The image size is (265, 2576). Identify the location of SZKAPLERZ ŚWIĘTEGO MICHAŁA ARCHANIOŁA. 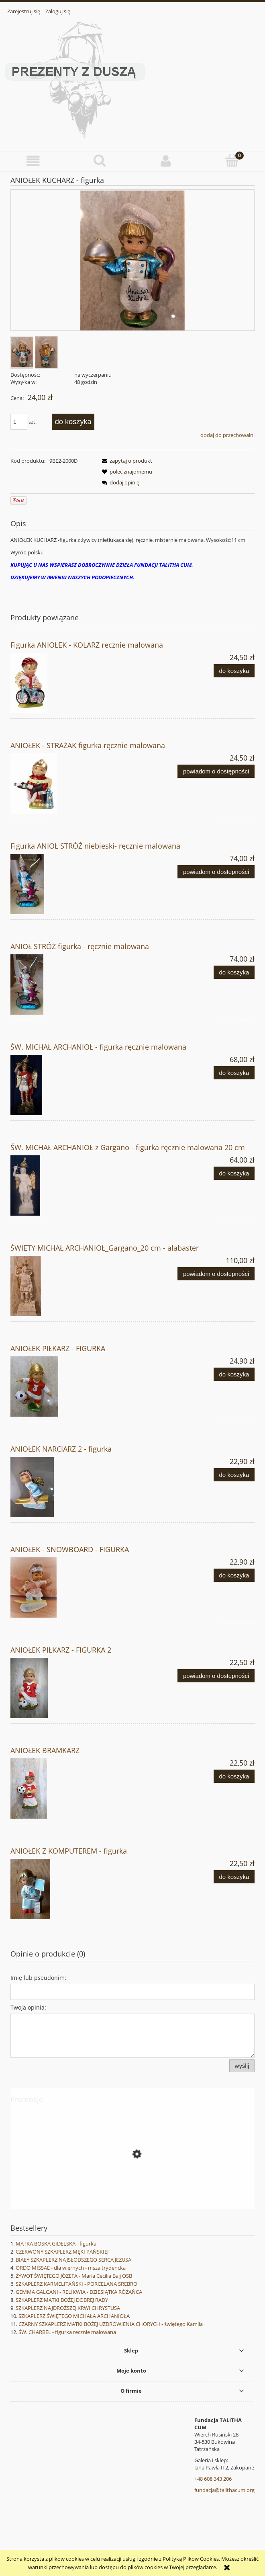
(74, 2316).